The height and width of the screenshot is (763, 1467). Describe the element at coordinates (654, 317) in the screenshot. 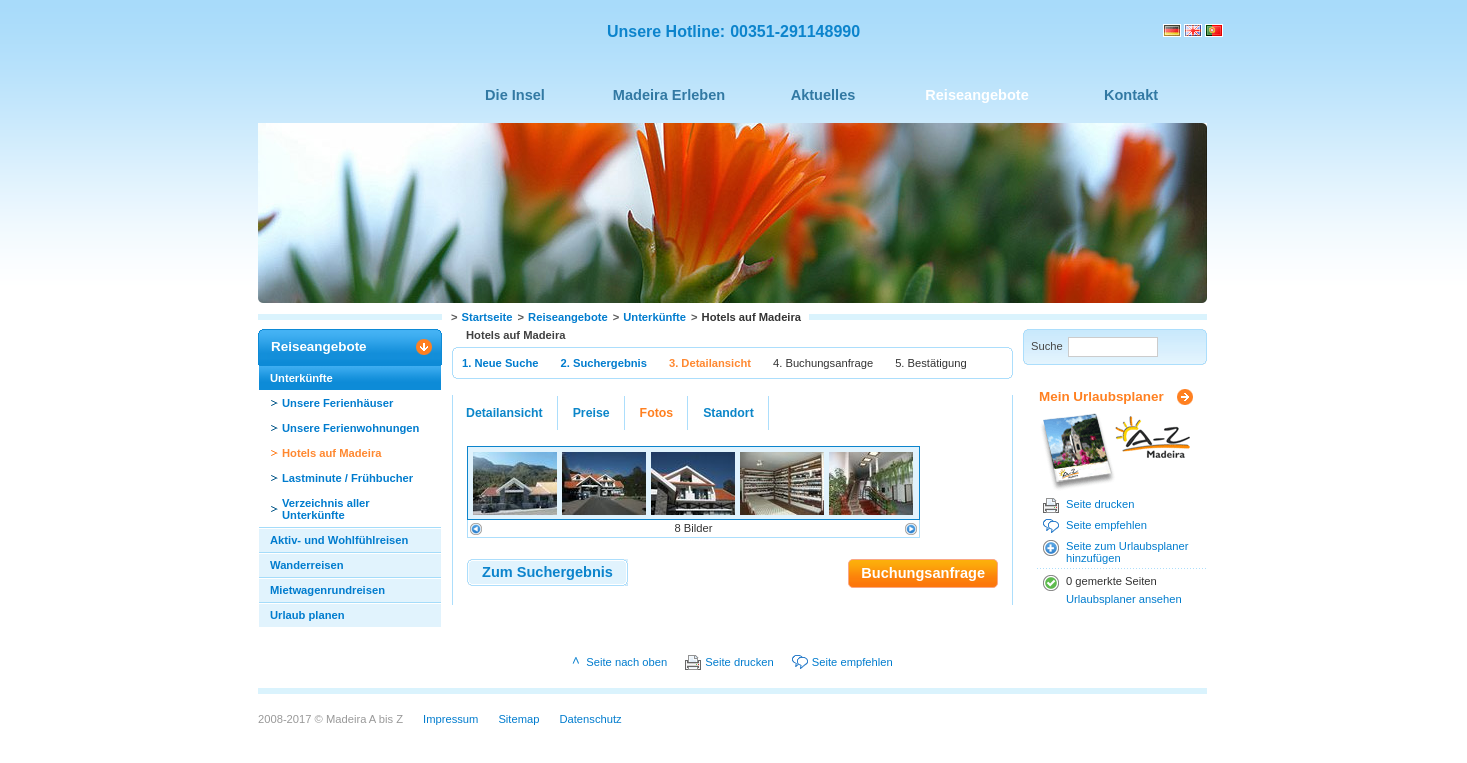

I see `Unterkünfte` at that location.